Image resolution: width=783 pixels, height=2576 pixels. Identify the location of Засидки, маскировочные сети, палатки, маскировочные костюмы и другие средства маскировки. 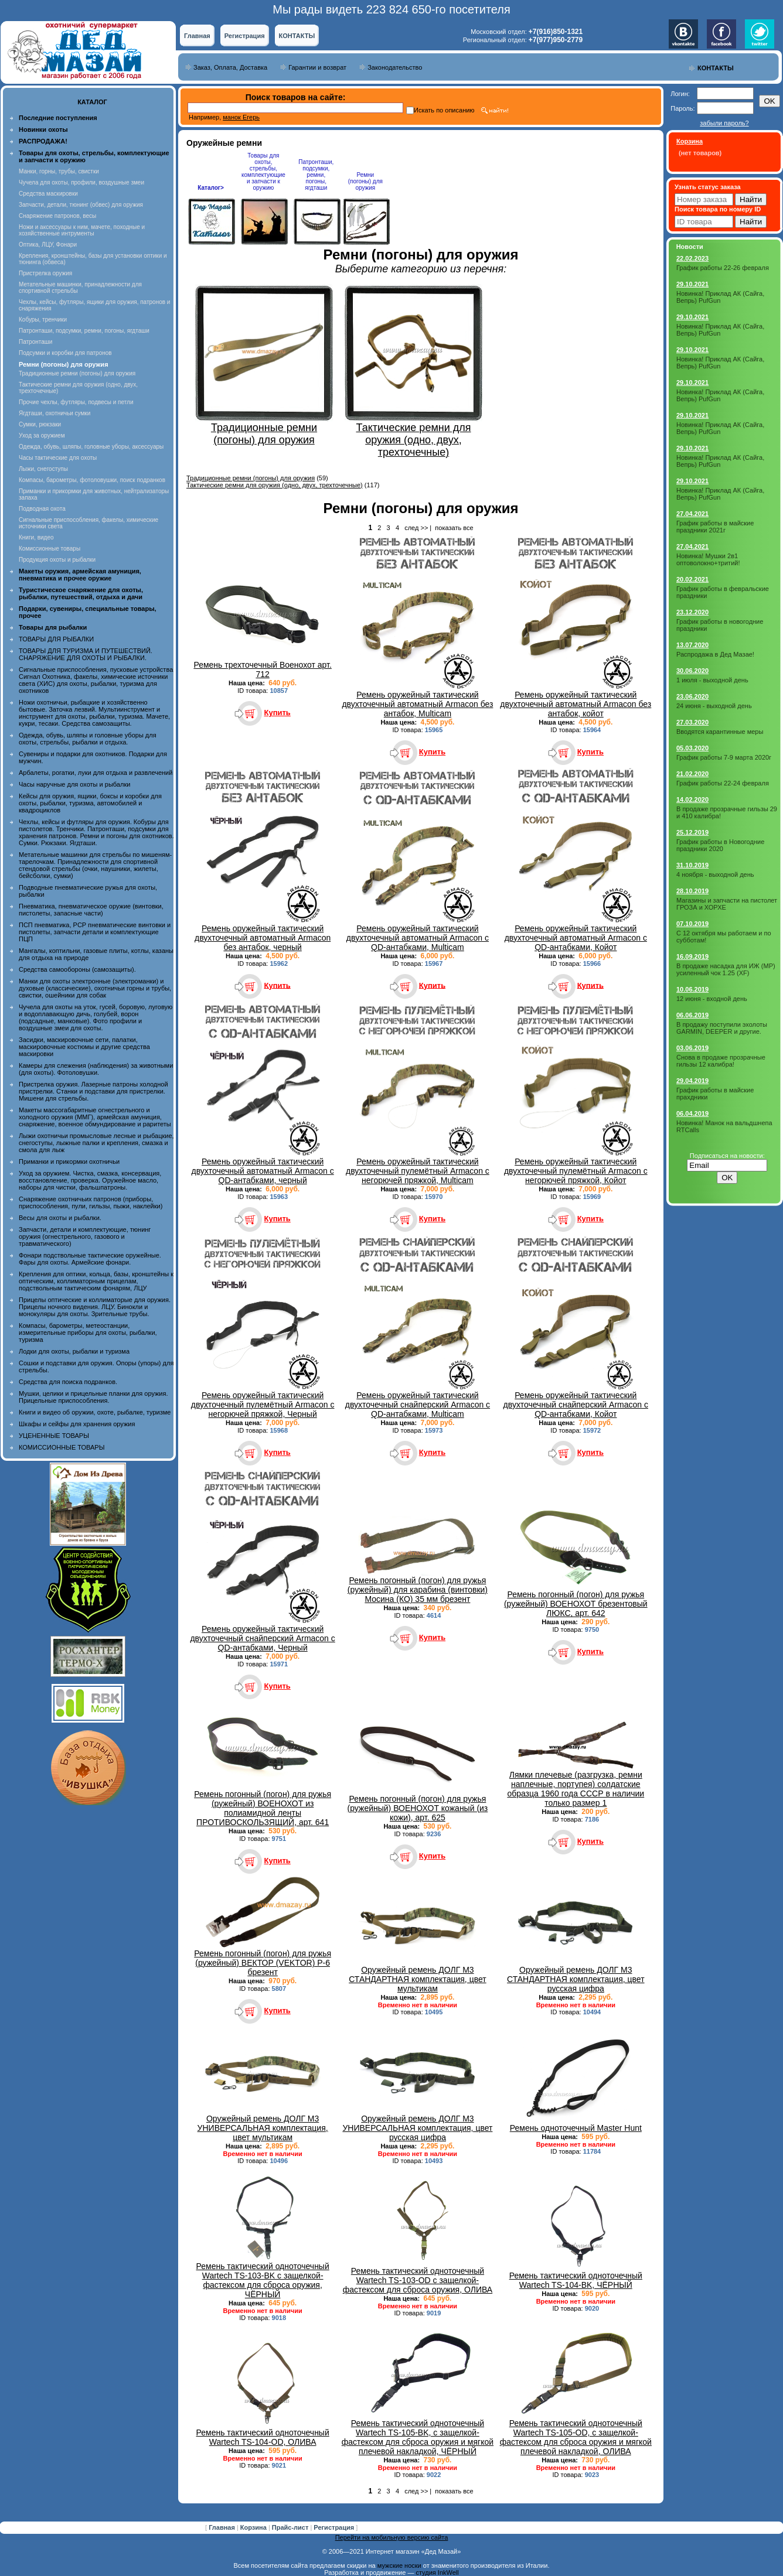
(84, 1046).